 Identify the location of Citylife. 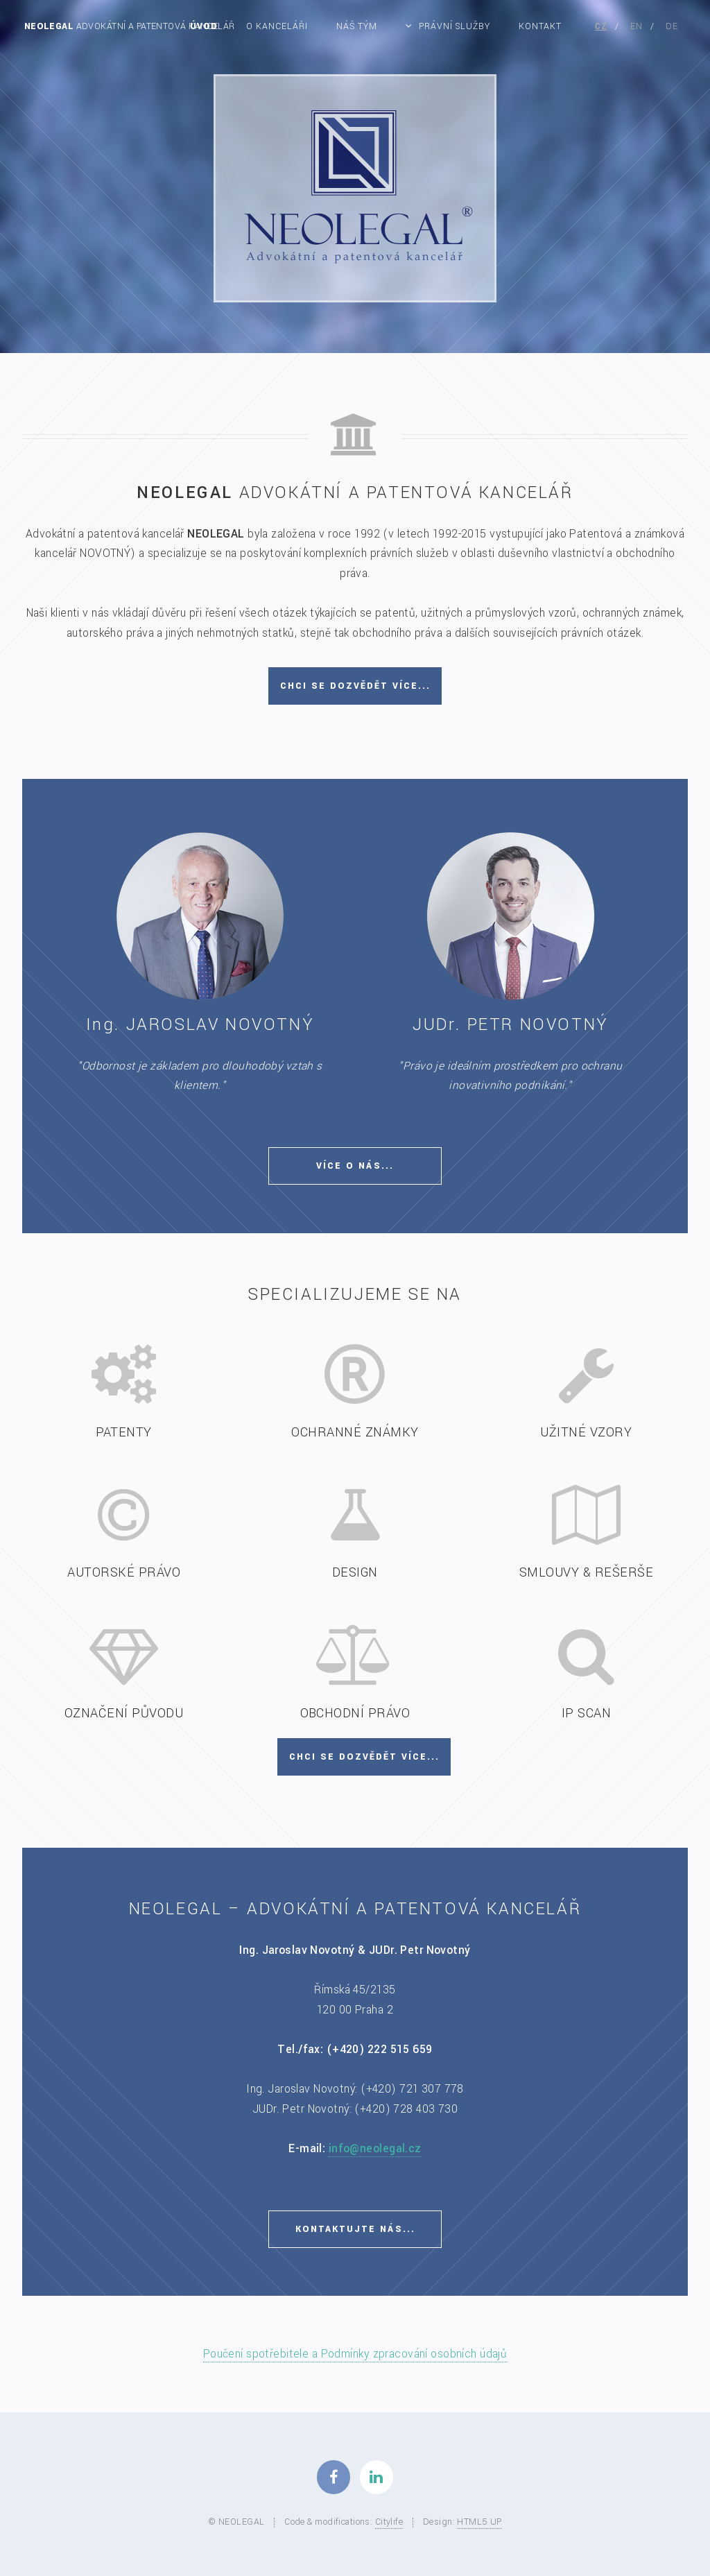
(389, 2522).